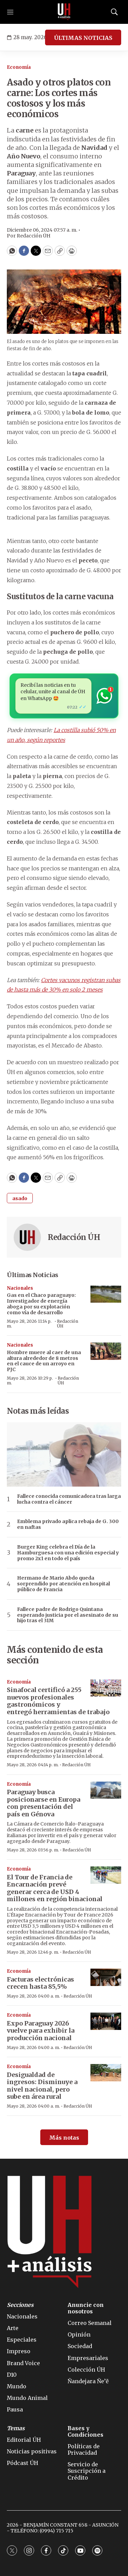  Describe the element at coordinates (40, 2030) in the screenshot. I see `Expo Paraguay 2026 vuelve para exhibir la producción nacional` at that location.